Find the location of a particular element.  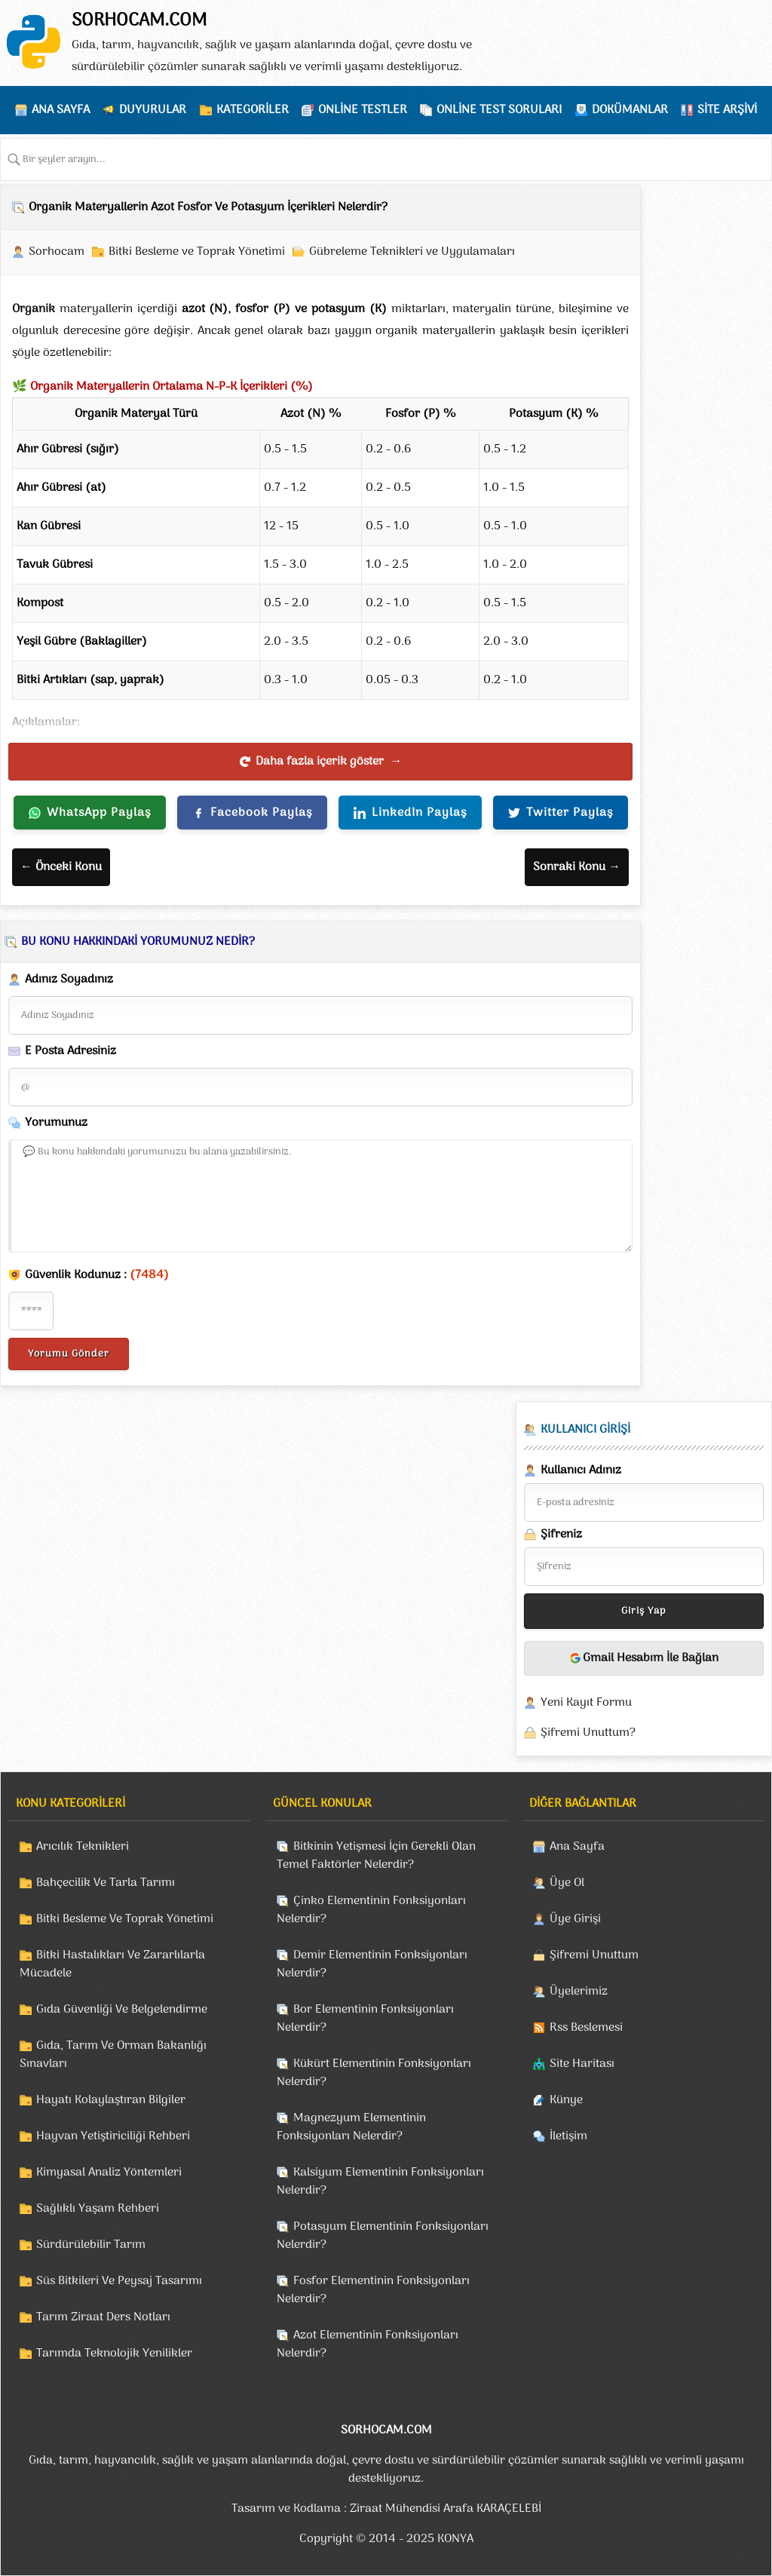

Demir Elementinin Fonksiyonları Nelerdir? is located at coordinates (372, 1964).